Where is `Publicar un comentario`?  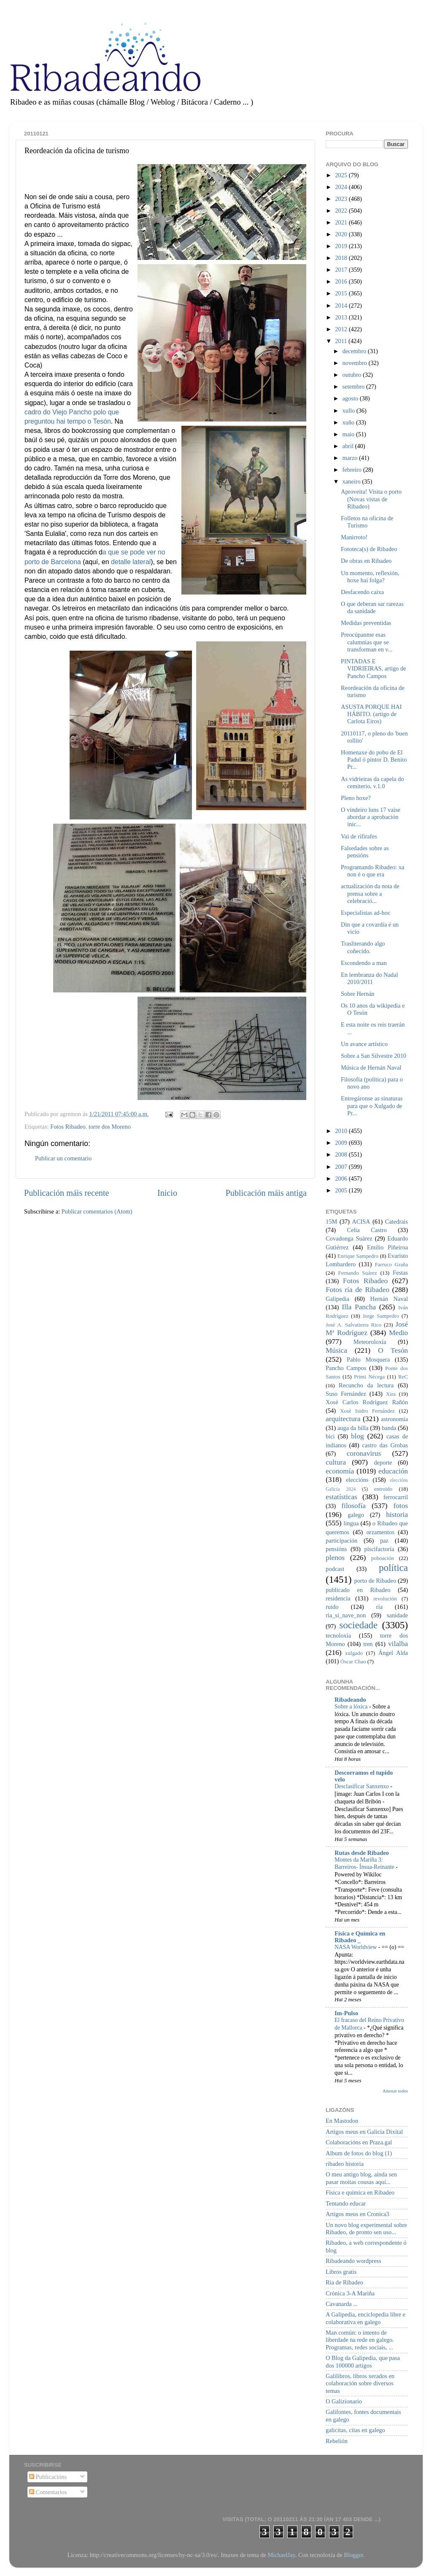 Publicar un comentario is located at coordinates (63, 1158).